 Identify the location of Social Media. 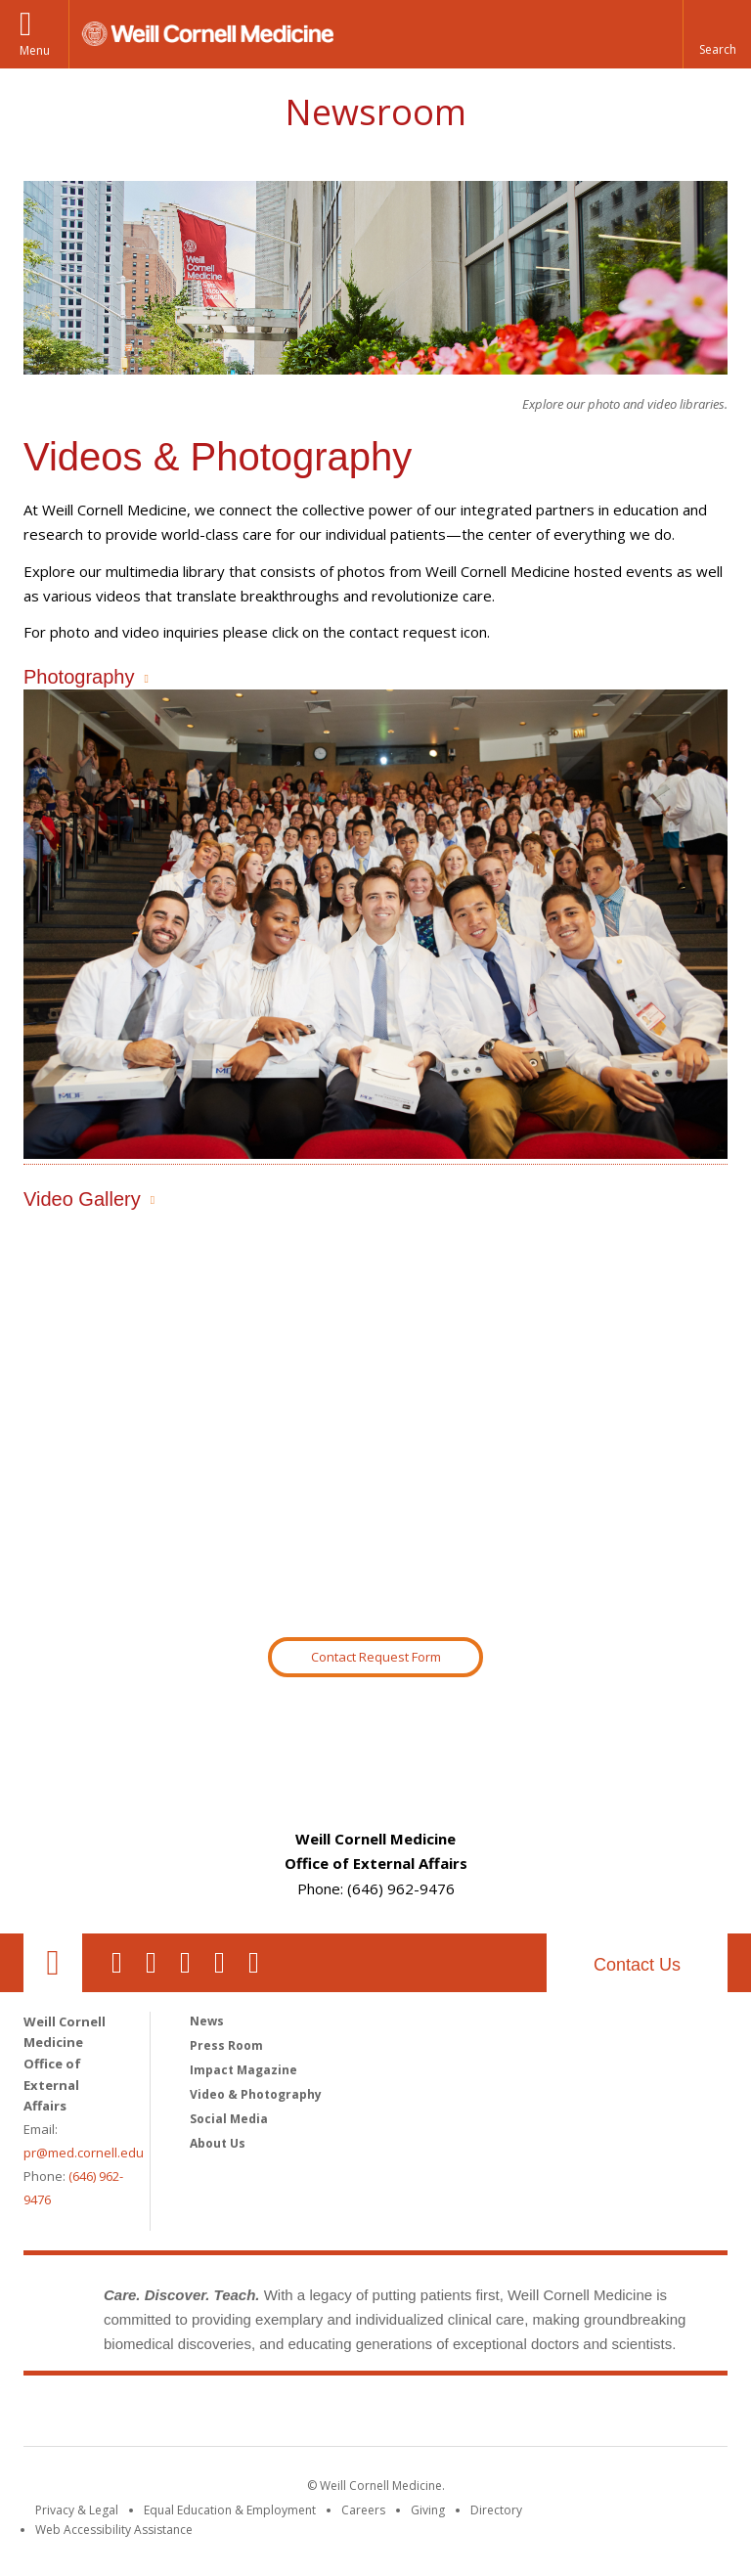
(229, 2118).